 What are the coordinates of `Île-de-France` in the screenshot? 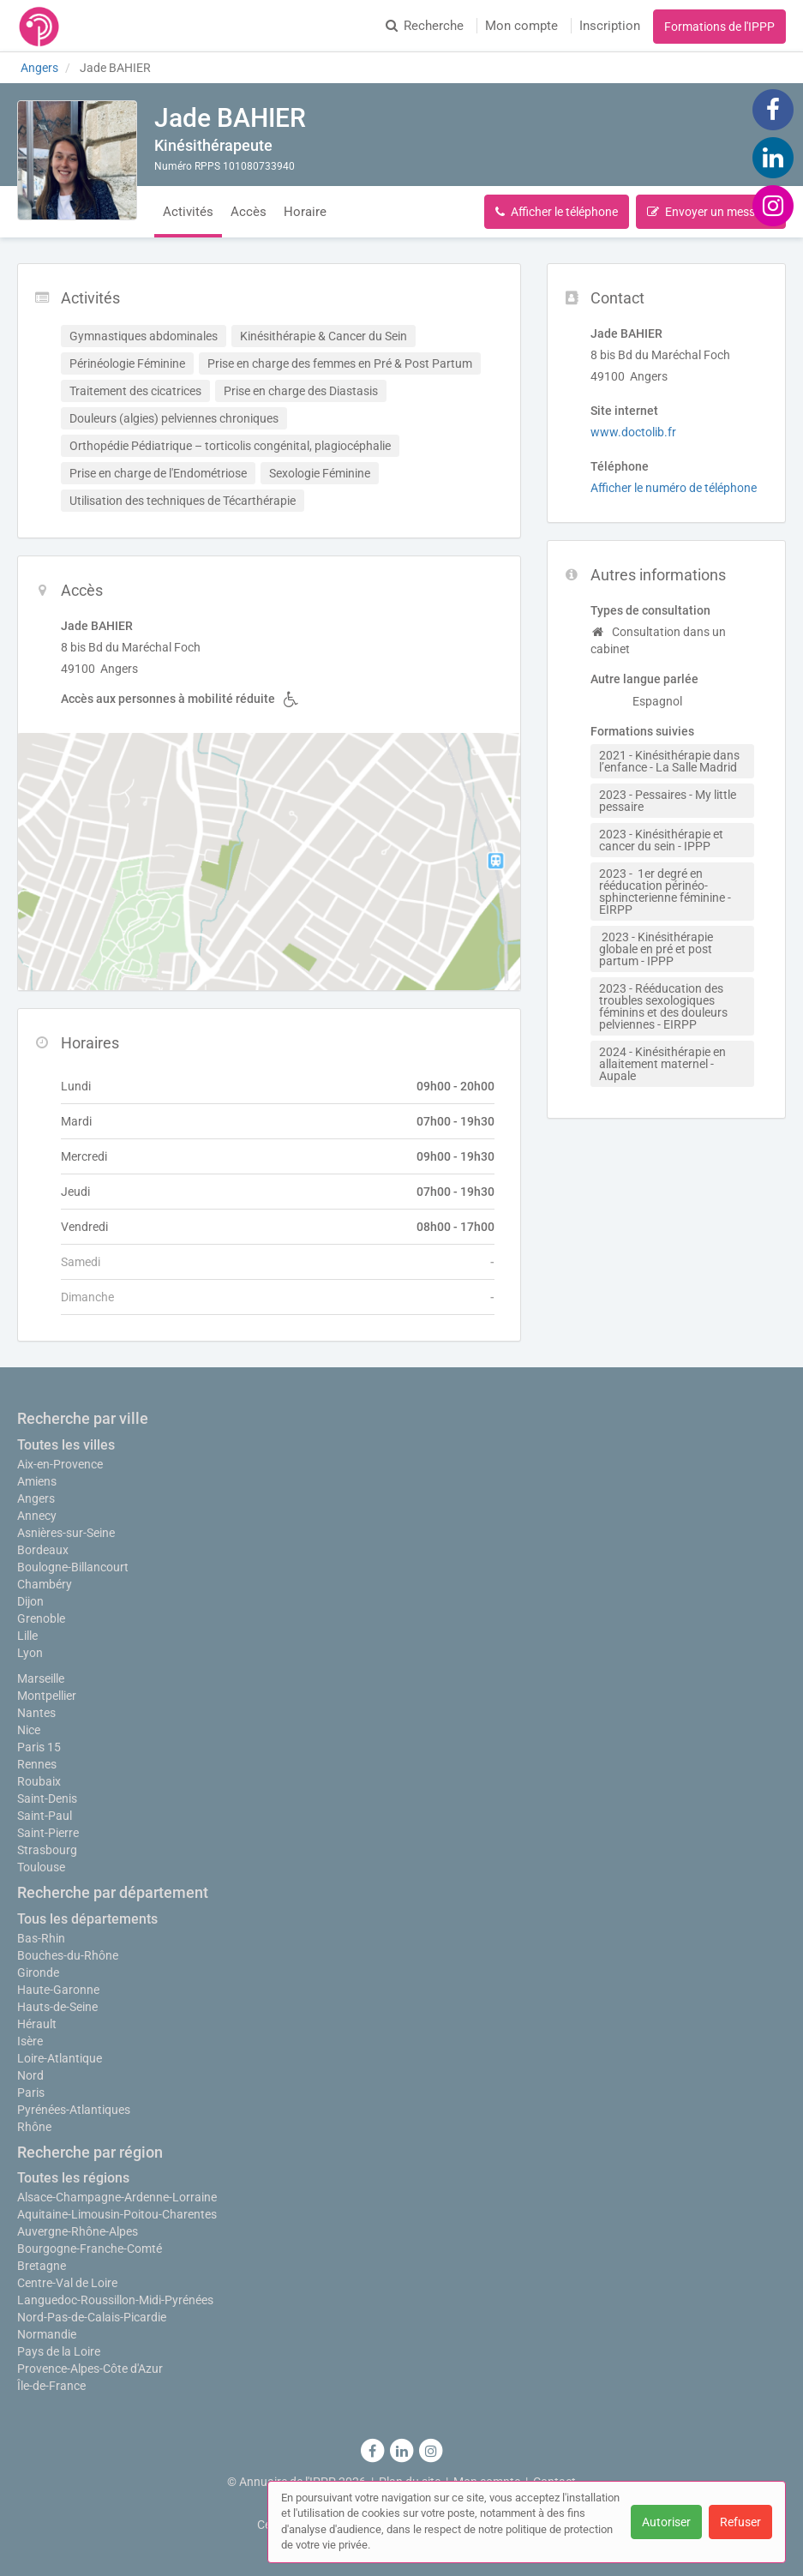 It's located at (51, 2386).